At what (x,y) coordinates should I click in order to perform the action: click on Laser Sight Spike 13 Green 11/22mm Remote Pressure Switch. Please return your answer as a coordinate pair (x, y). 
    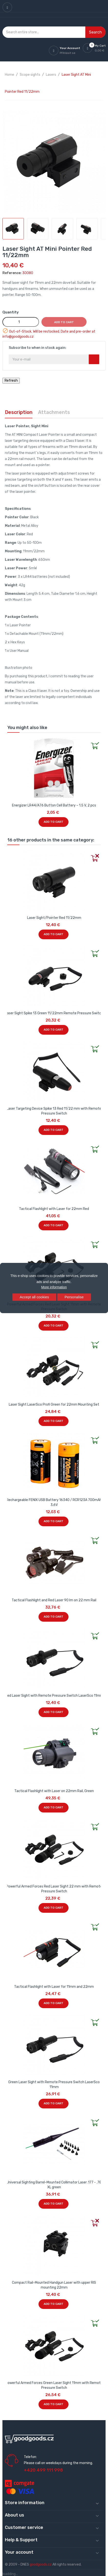
    Looking at the image, I should click on (54, 1013).